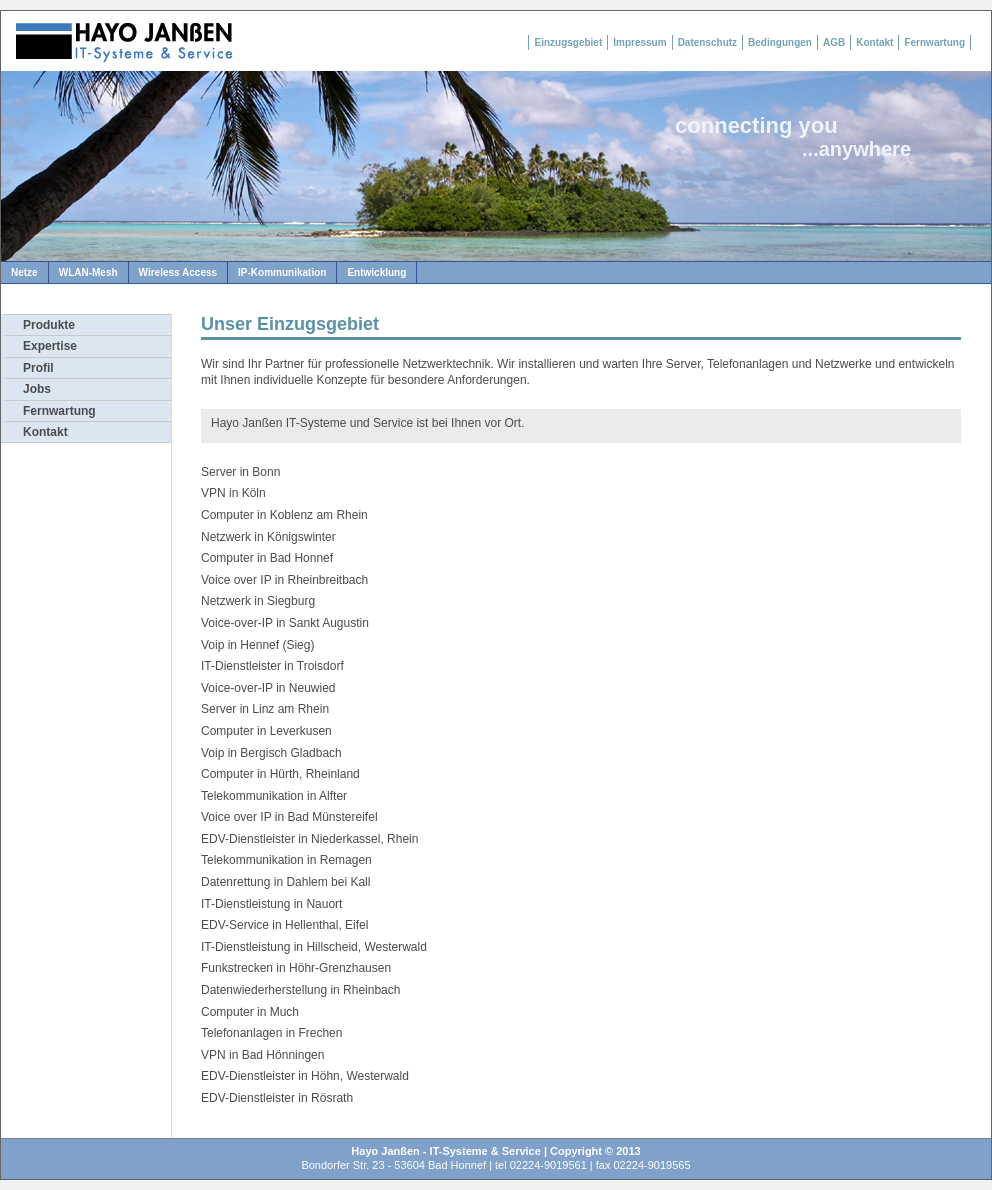  Describe the element at coordinates (934, 42) in the screenshot. I see `Fernwartung` at that location.